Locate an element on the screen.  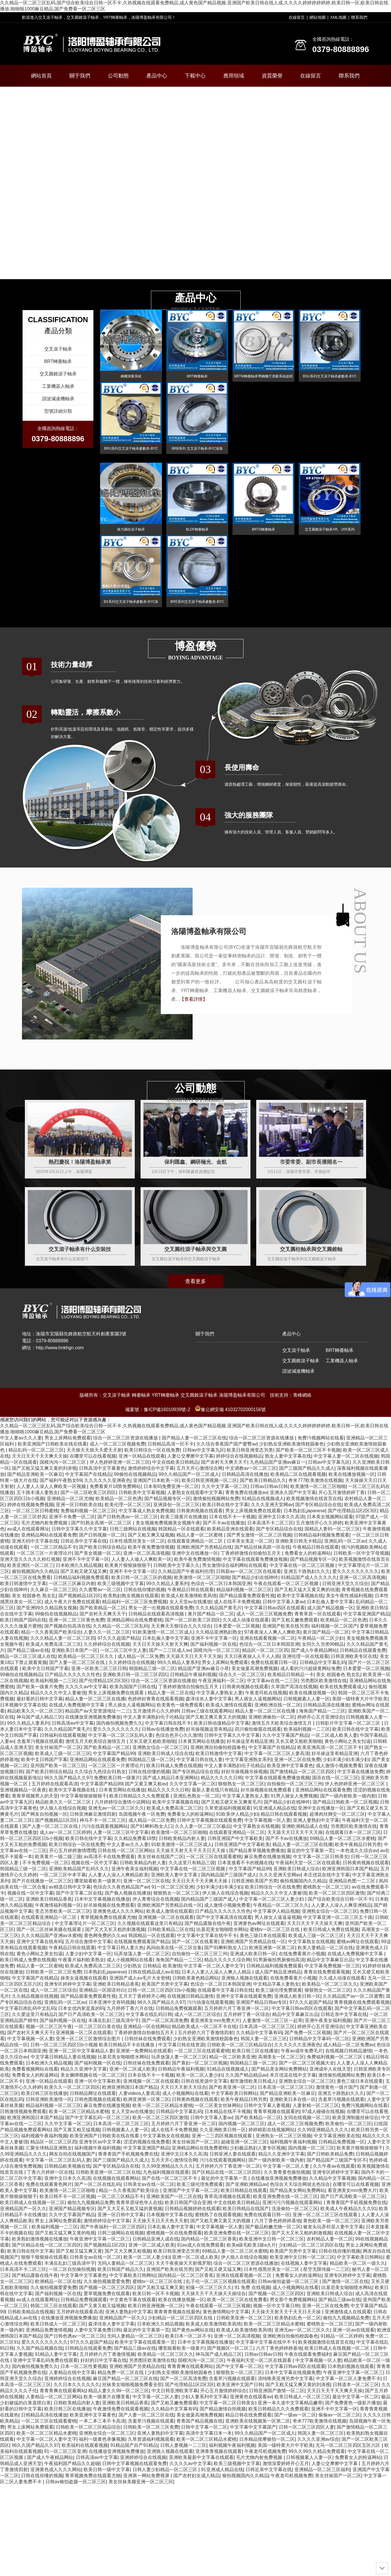
都市激情欧美日韩成人 is located at coordinates (253, 2081).